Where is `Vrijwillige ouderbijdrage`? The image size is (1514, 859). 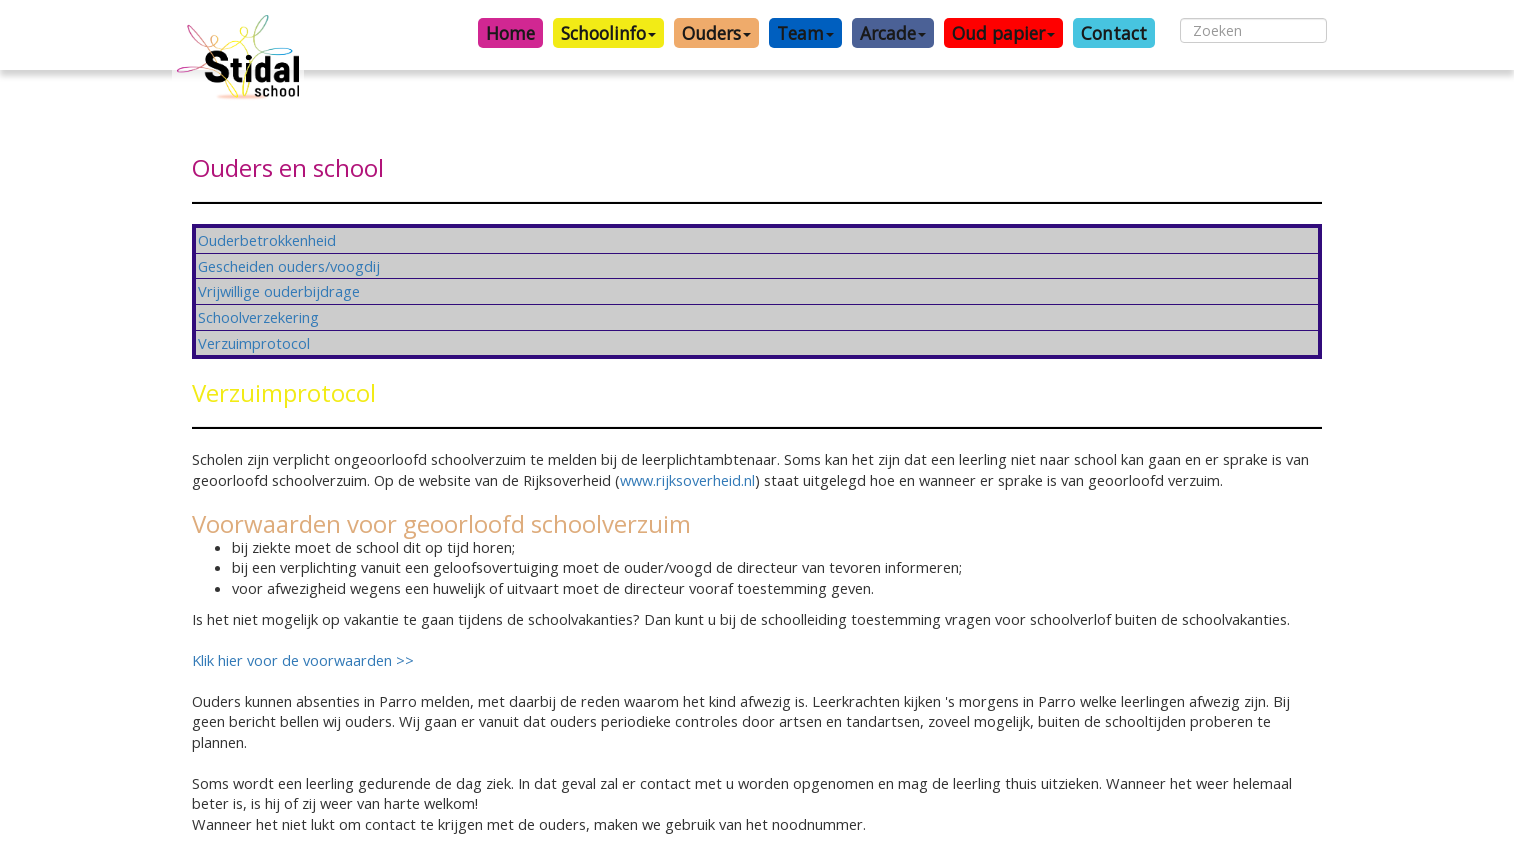 Vrijwillige ouderbijdrage is located at coordinates (279, 291).